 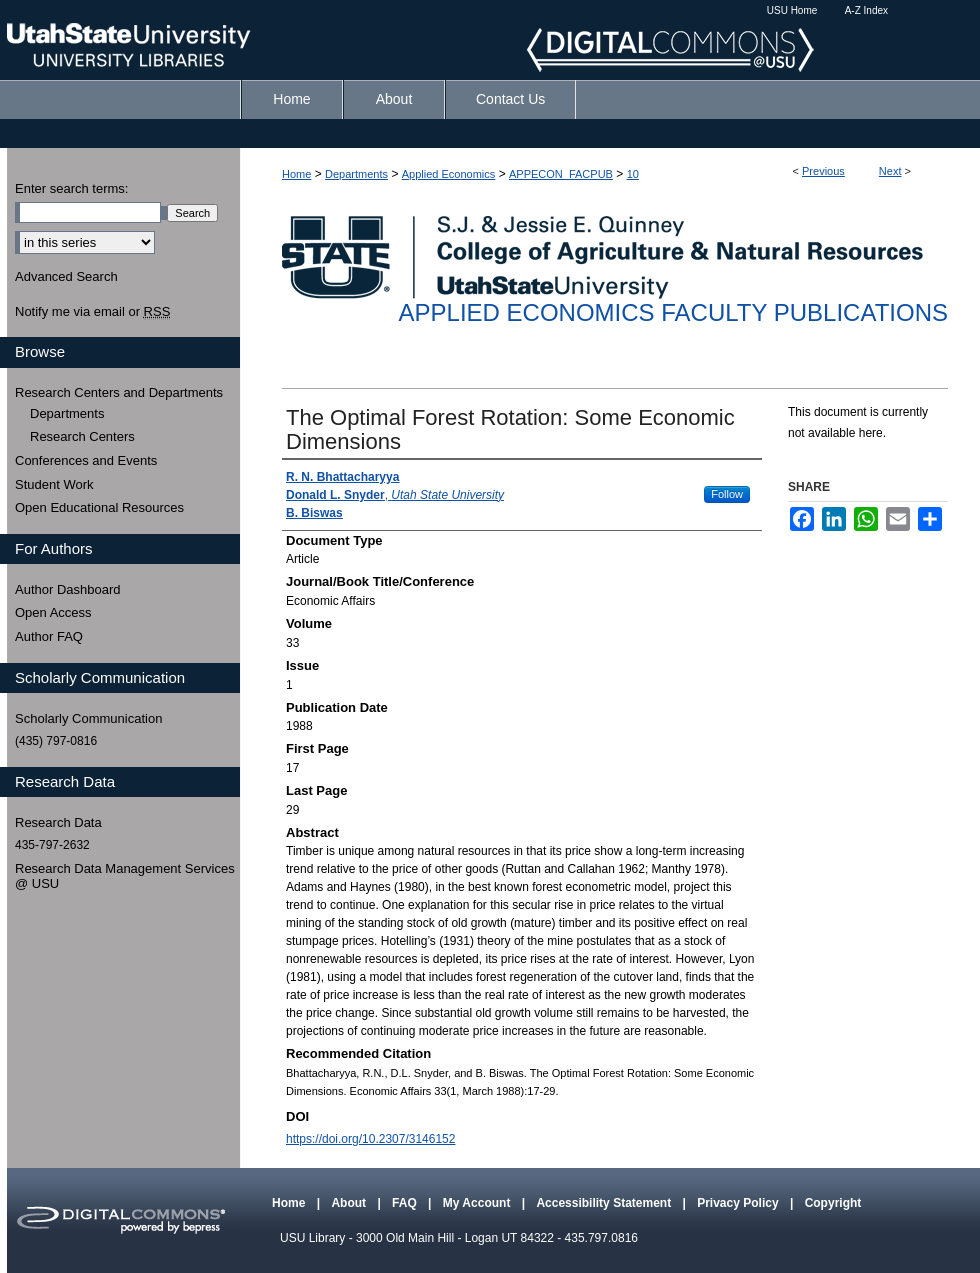 I want to click on Open Educational Resources, so click(x=99, y=507).